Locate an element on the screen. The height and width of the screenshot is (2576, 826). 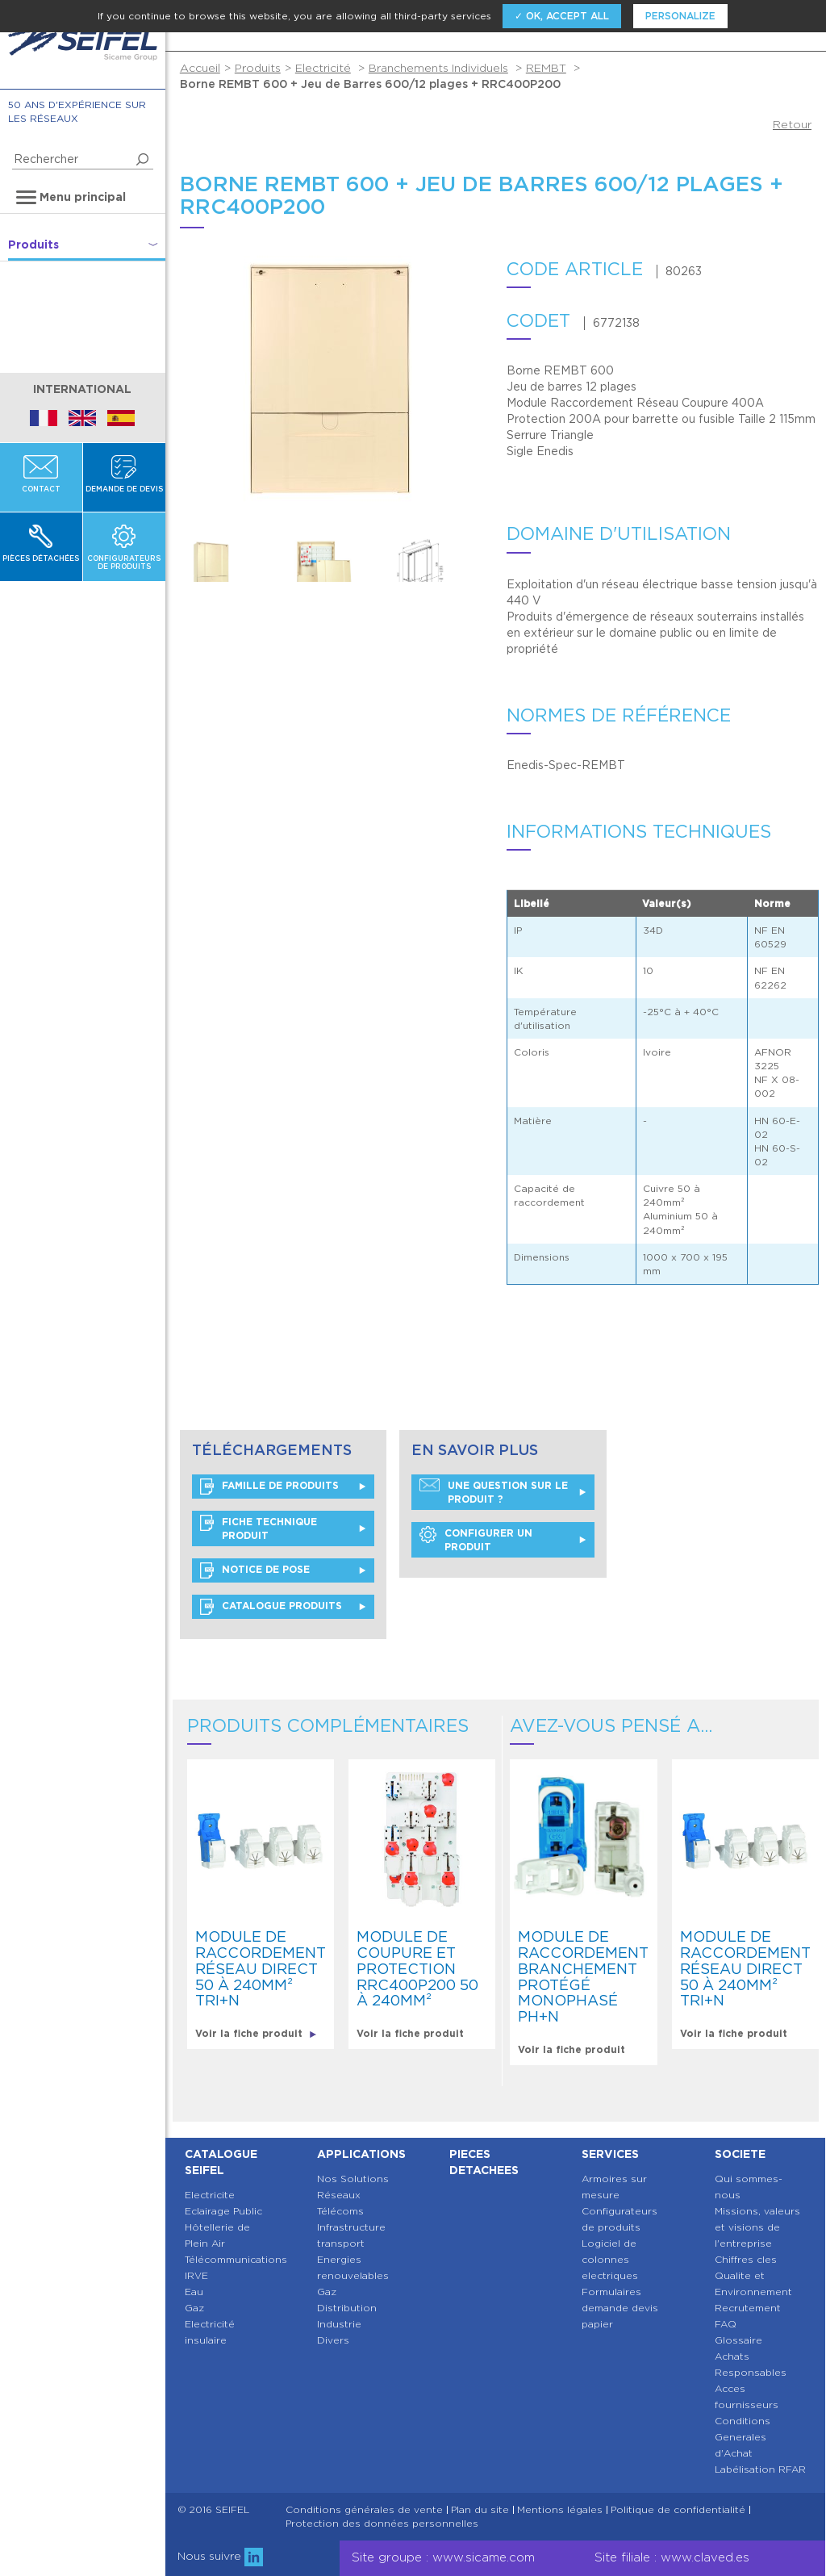
Eau is located at coordinates (194, 2291).